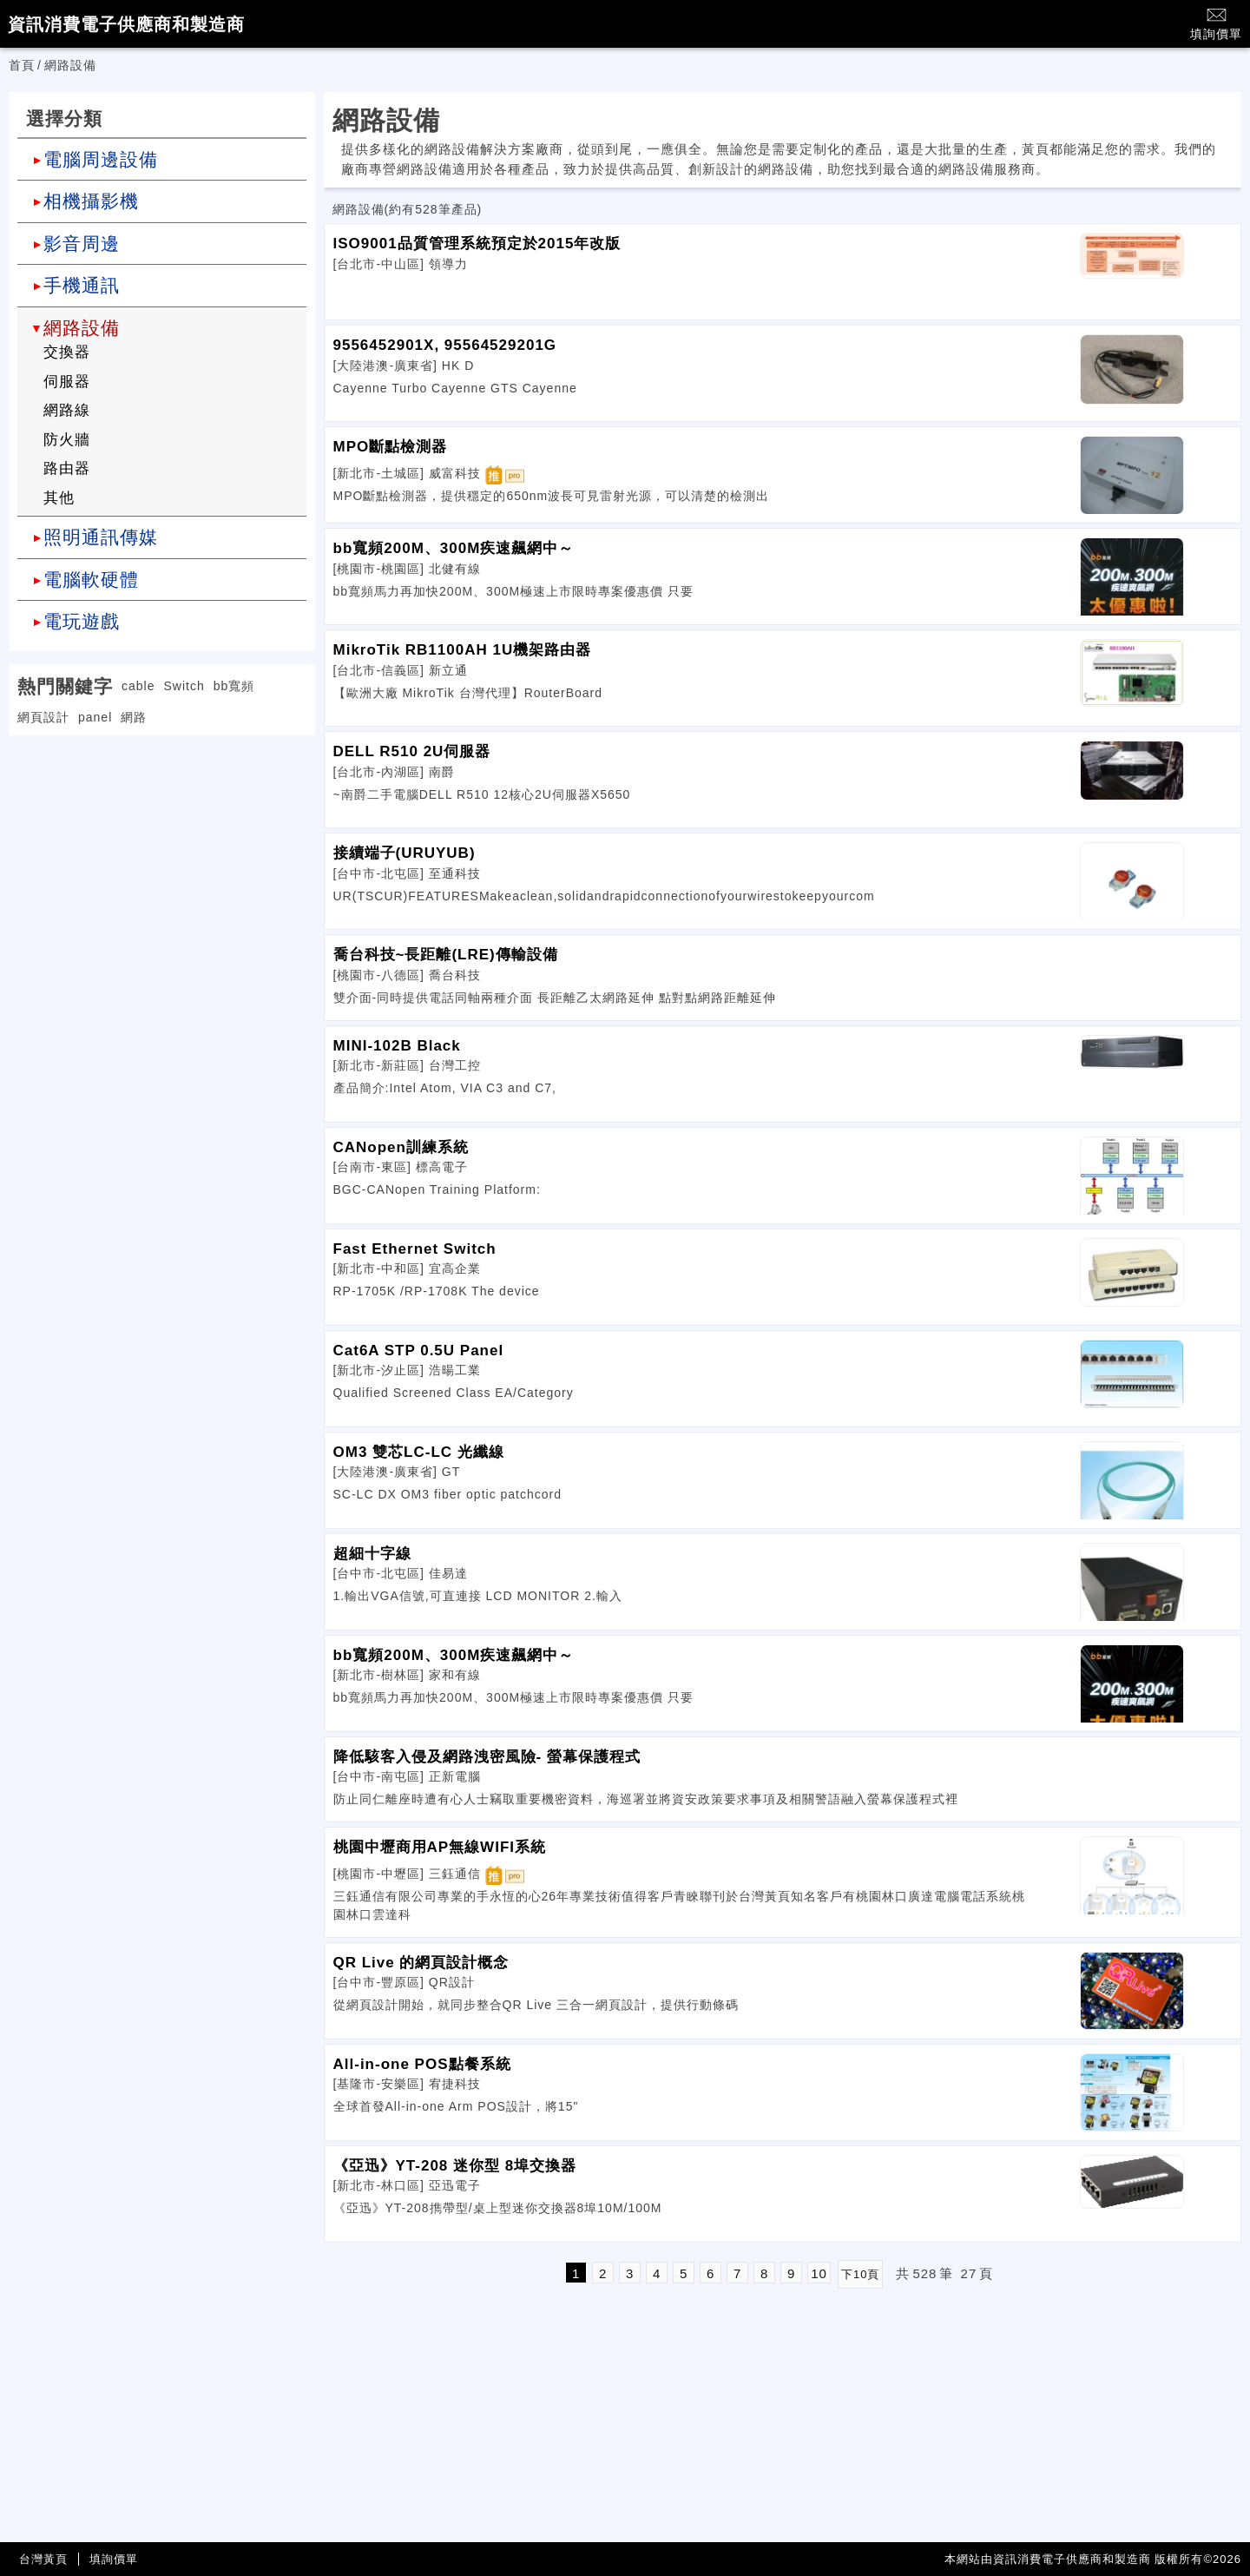 The width and height of the screenshot is (1250, 2576). I want to click on 影音周邊, so click(81, 244).